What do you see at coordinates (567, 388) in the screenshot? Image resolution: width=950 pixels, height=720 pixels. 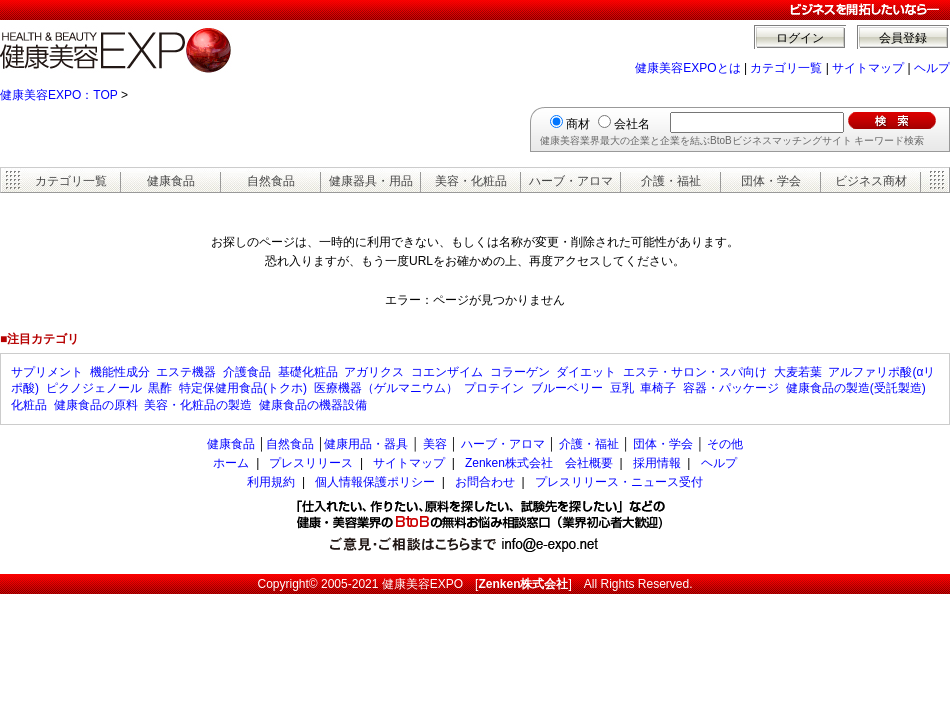 I see `ブルーベリー` at bounding box center [567, 388].